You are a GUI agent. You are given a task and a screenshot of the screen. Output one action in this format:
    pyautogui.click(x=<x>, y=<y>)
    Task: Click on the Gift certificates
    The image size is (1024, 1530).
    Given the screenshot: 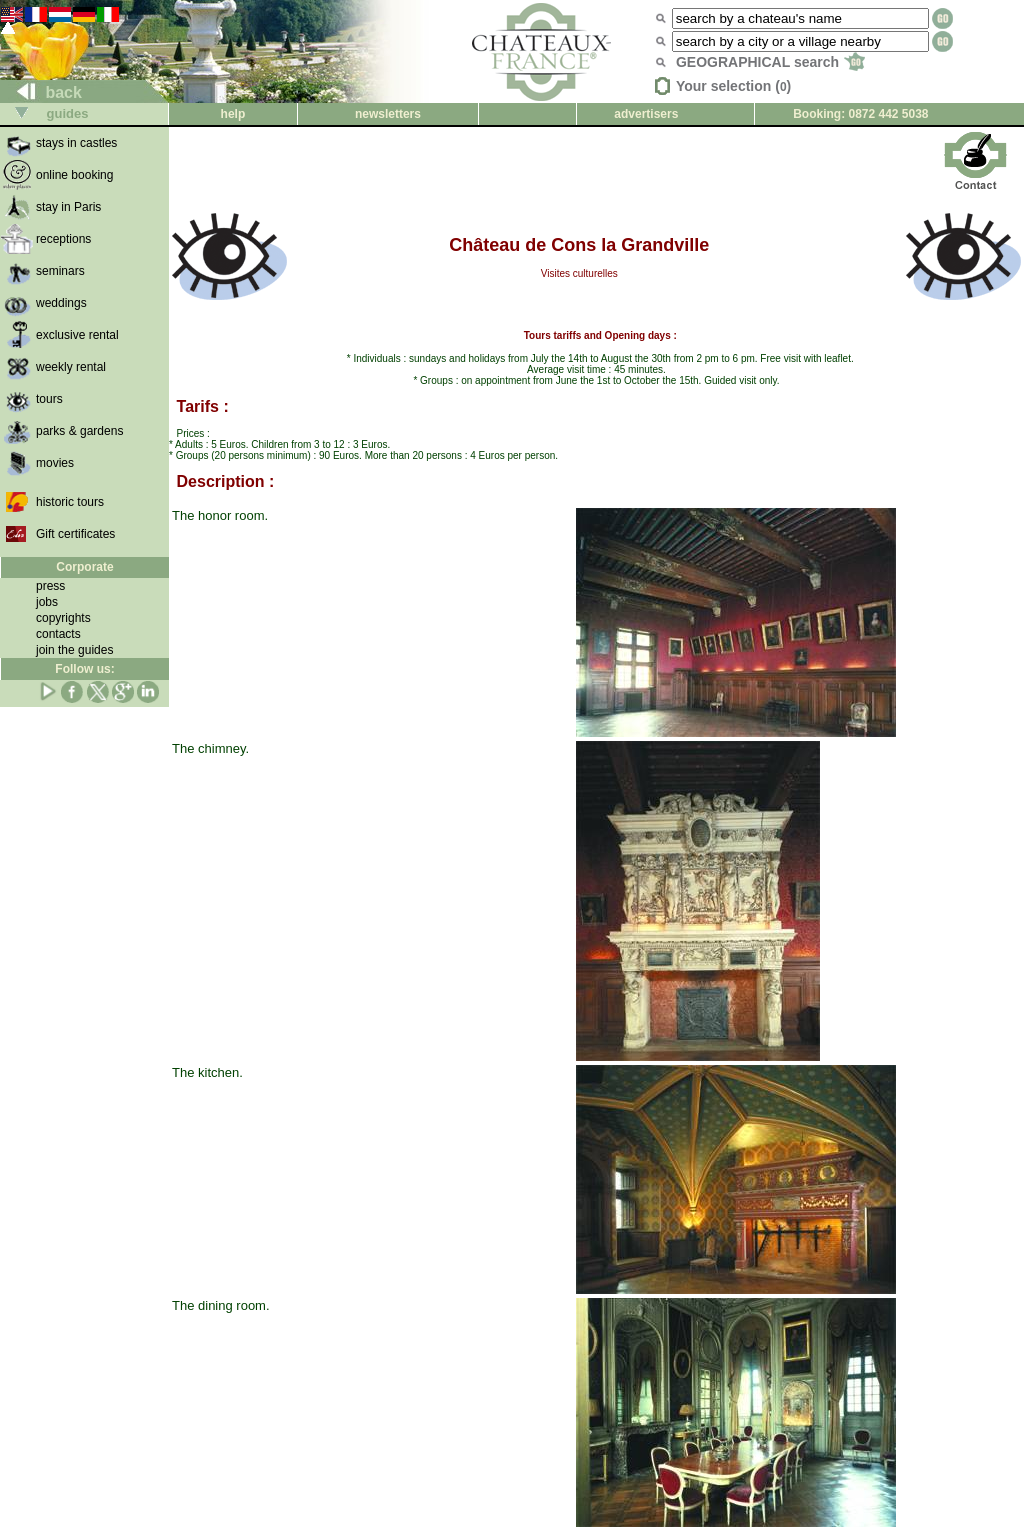 What is the action you would take?
    pyautogui.click(x=75, y=534)
    